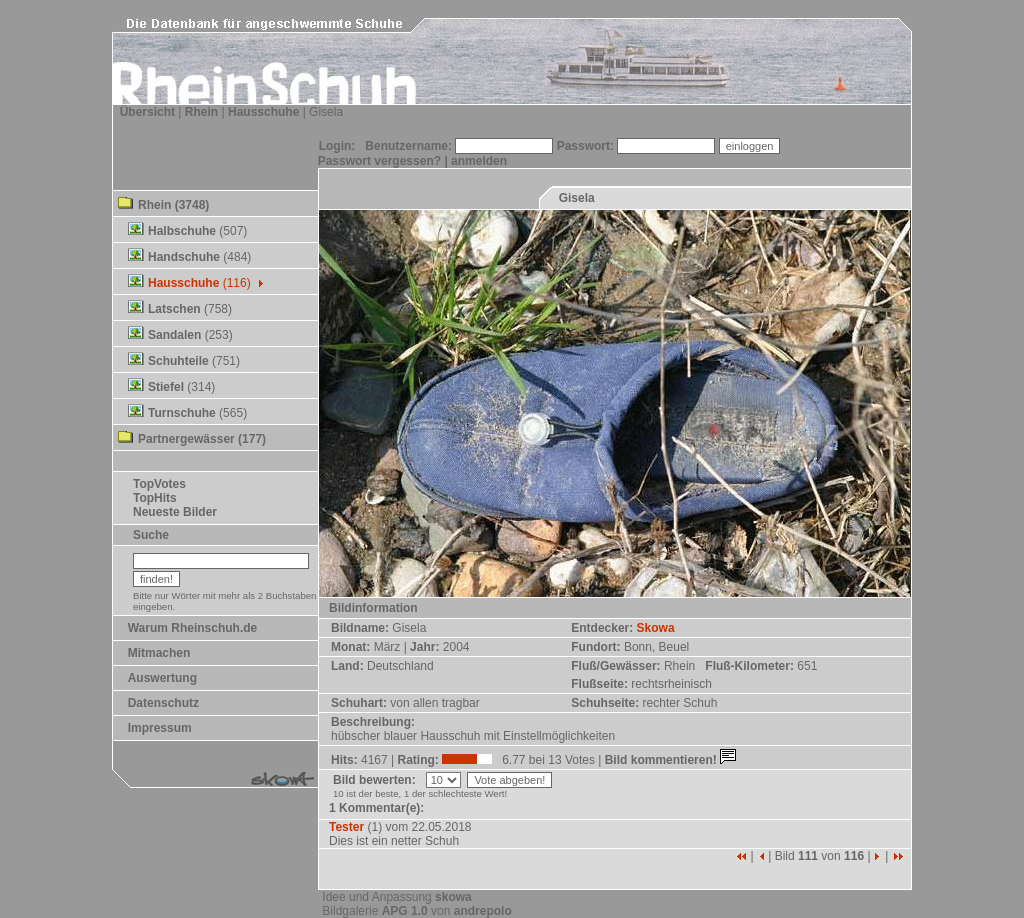 The height and width of the screenshot is (918, 1024). Describe the element at coordinates (182, 413) in the screenshot. I see `Turnschuhe` at that location.